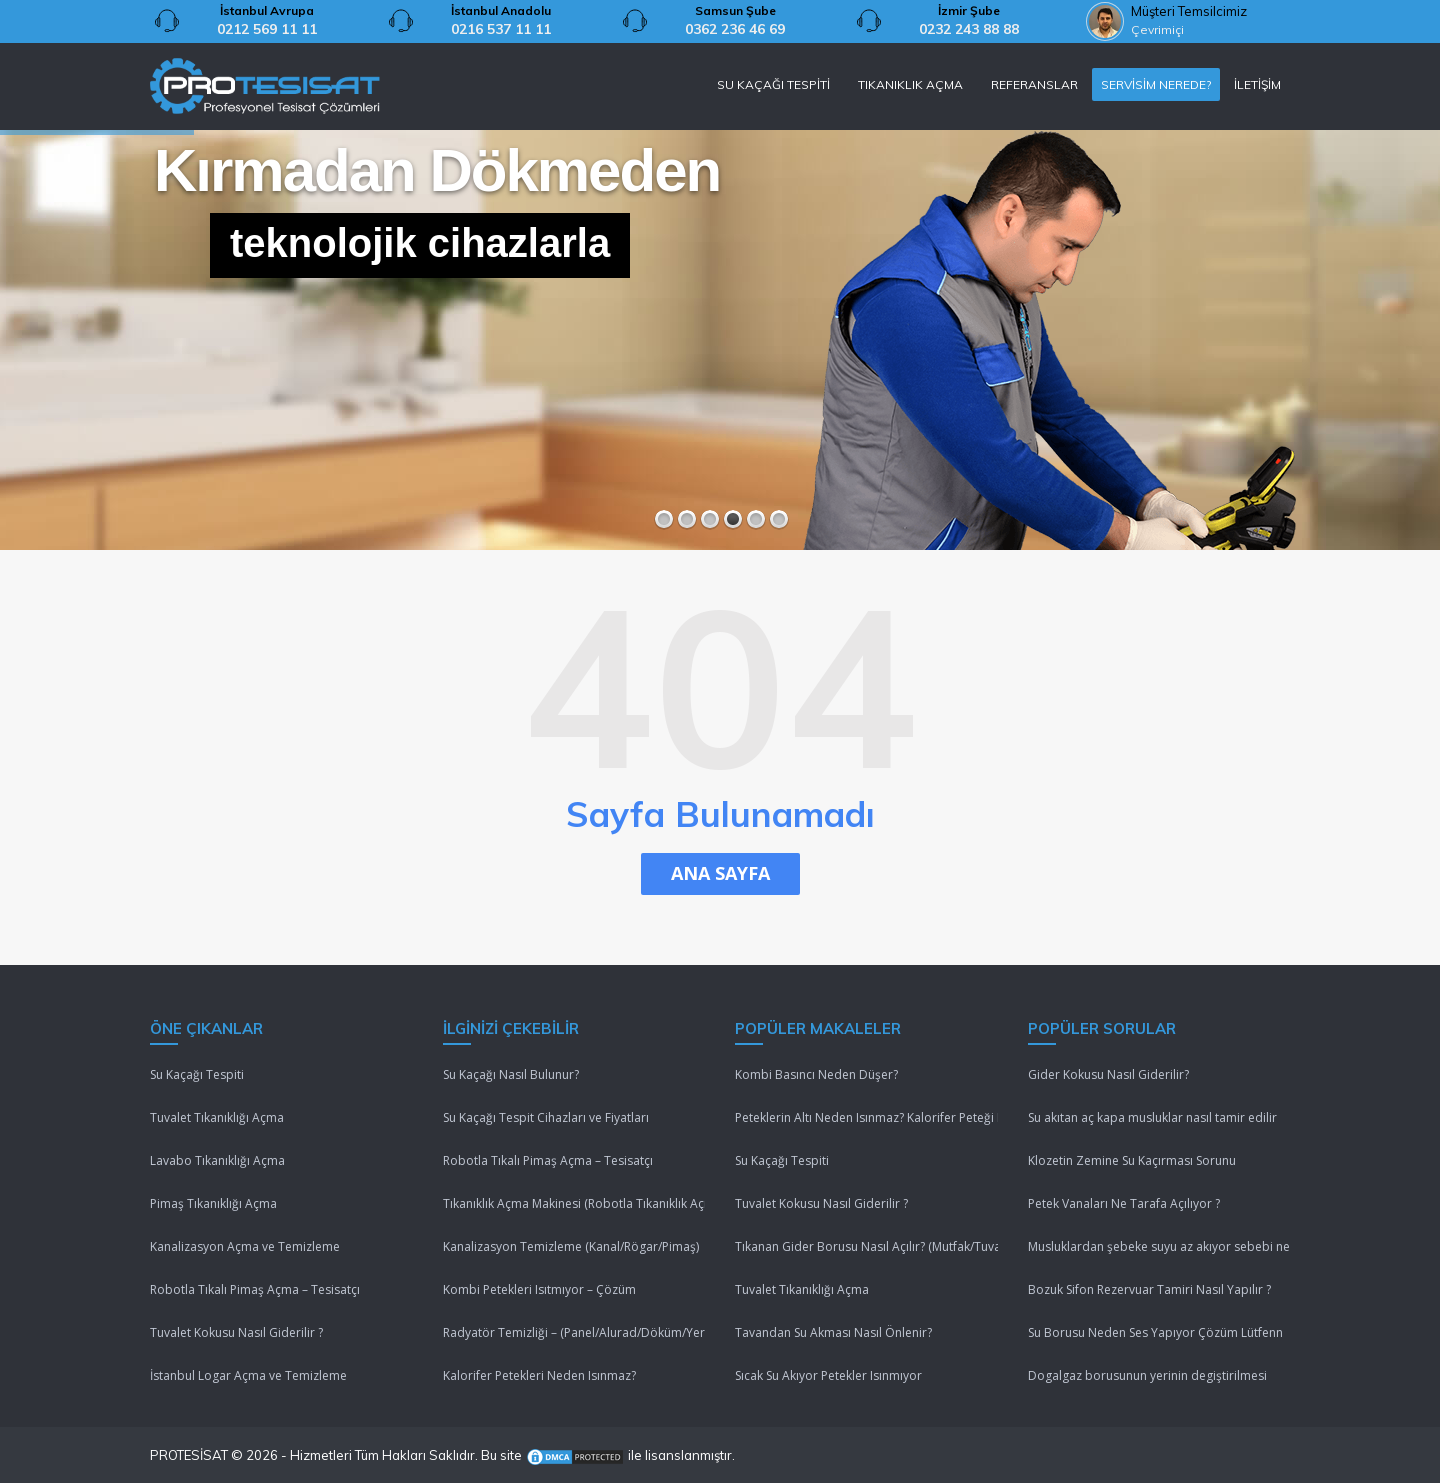 This screenshot has width=1440, height=1483. I want to click on Kanalizasyon Temizleme (Kanal/Rögar/Pimaş), so click(571, 1246).